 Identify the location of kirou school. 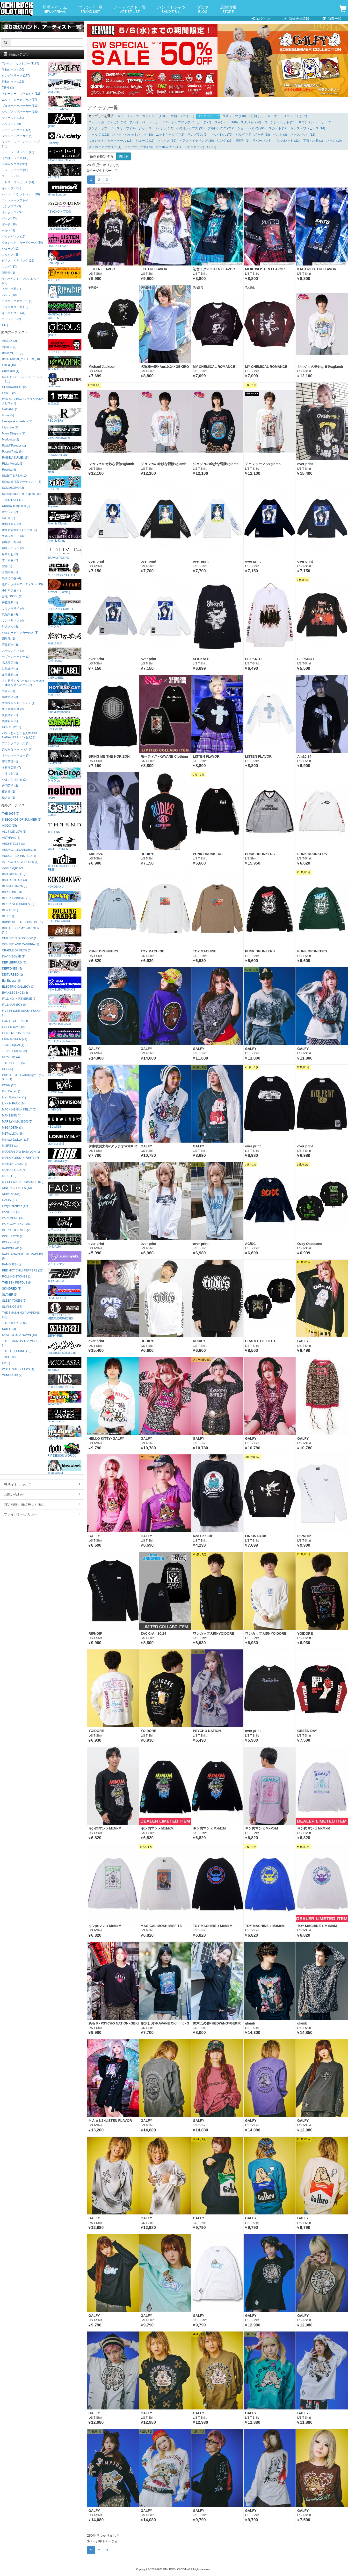
(64, 1467).